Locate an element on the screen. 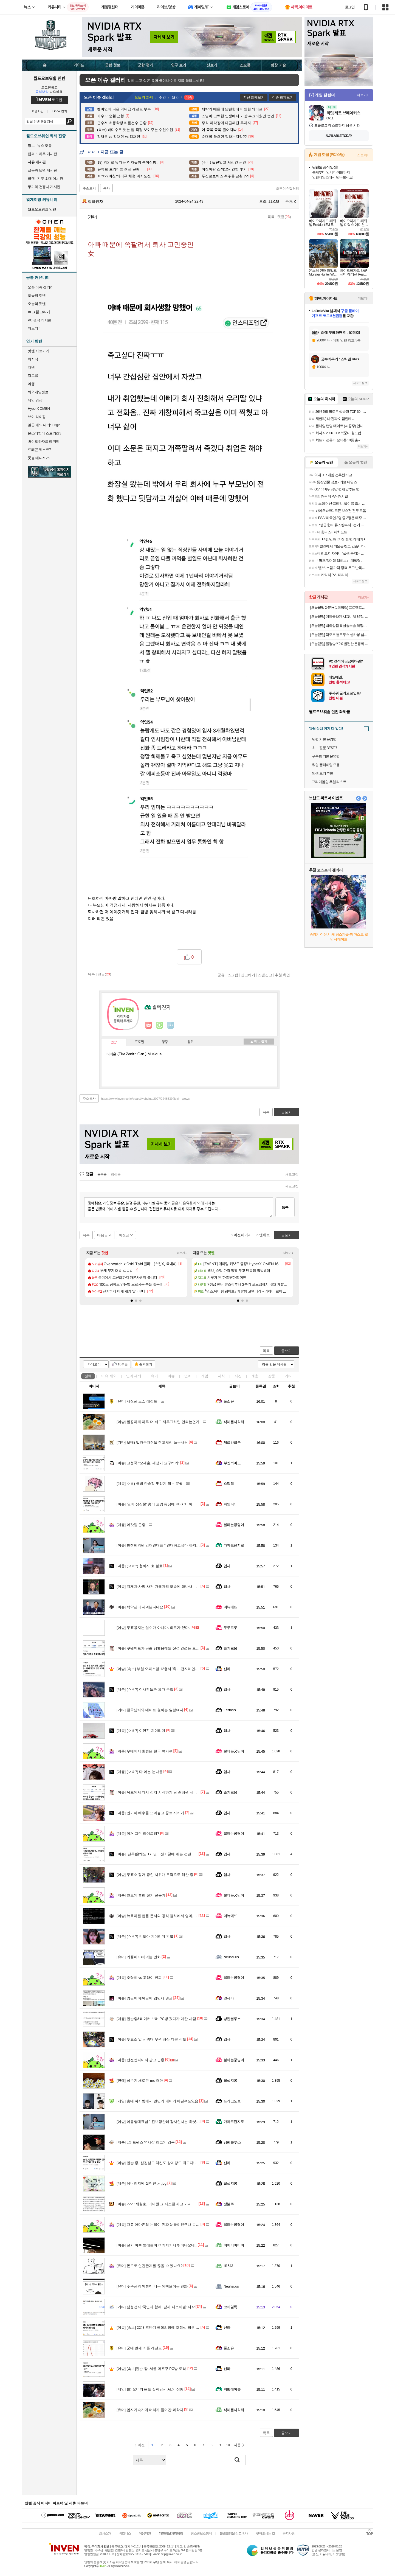 The width and height of the screenshot is (395, 2576). 팟벤 바로가기 is located at coordinates (38, 351).